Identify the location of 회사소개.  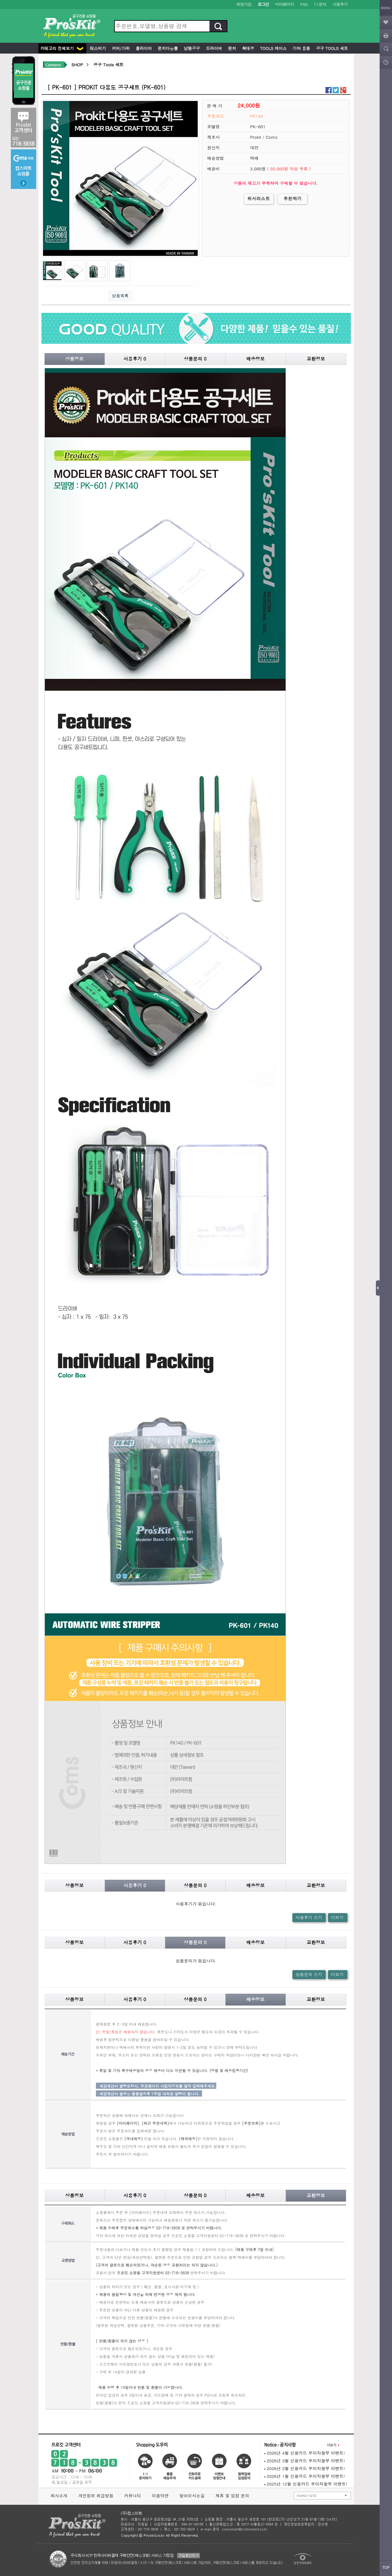
(59, 2496).